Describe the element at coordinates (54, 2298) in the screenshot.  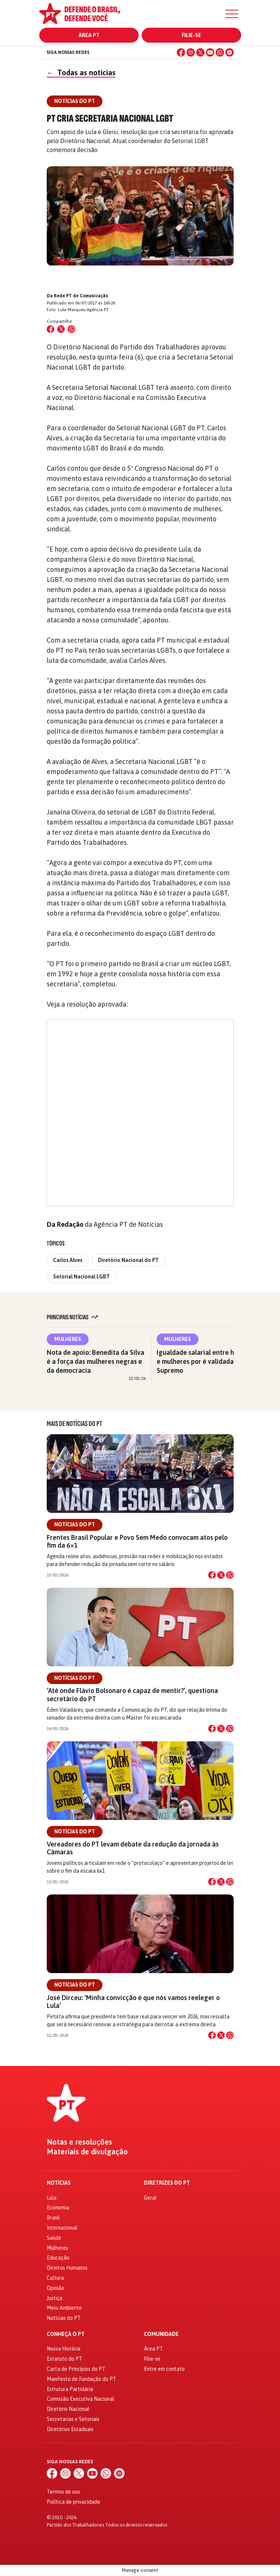
I see `Justiça` at that location.